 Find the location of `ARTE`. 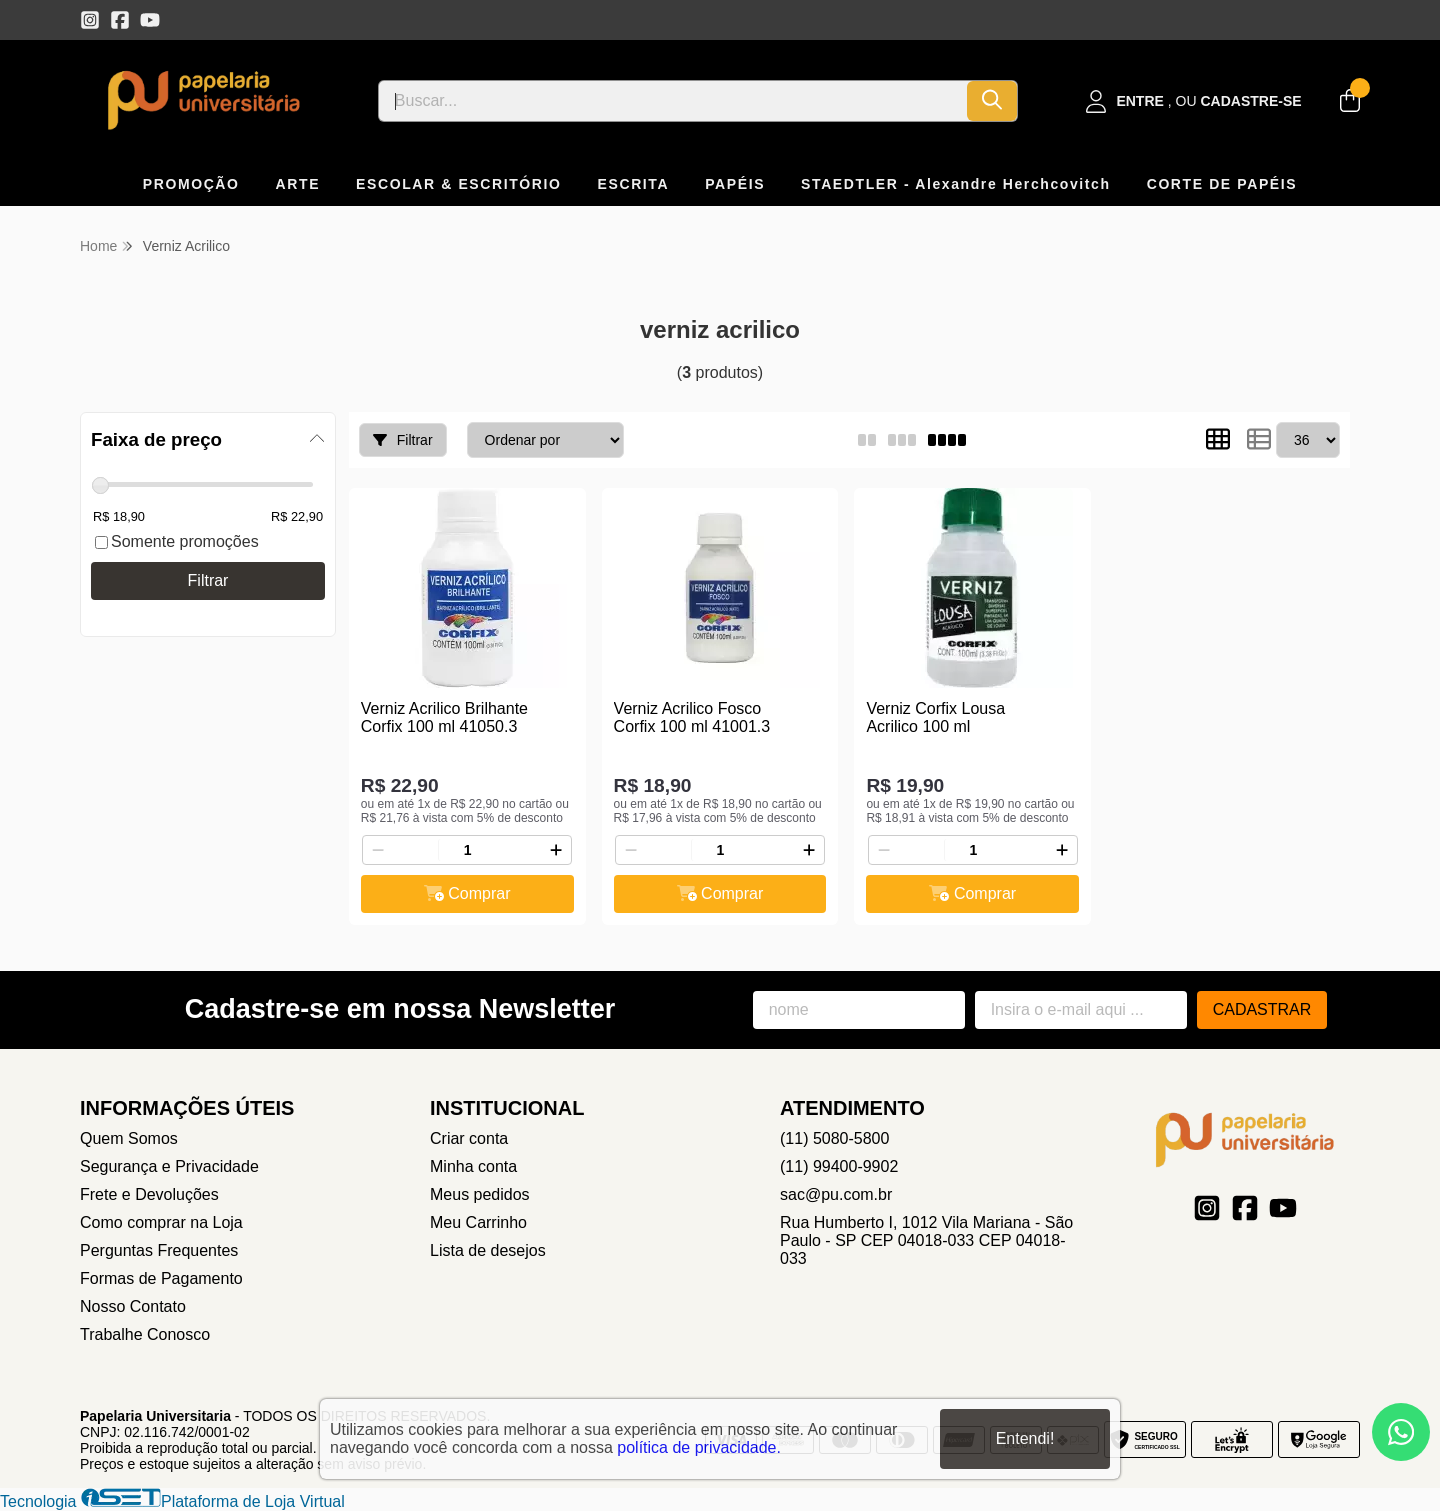

ARTE is located at coordinates (298, 184).